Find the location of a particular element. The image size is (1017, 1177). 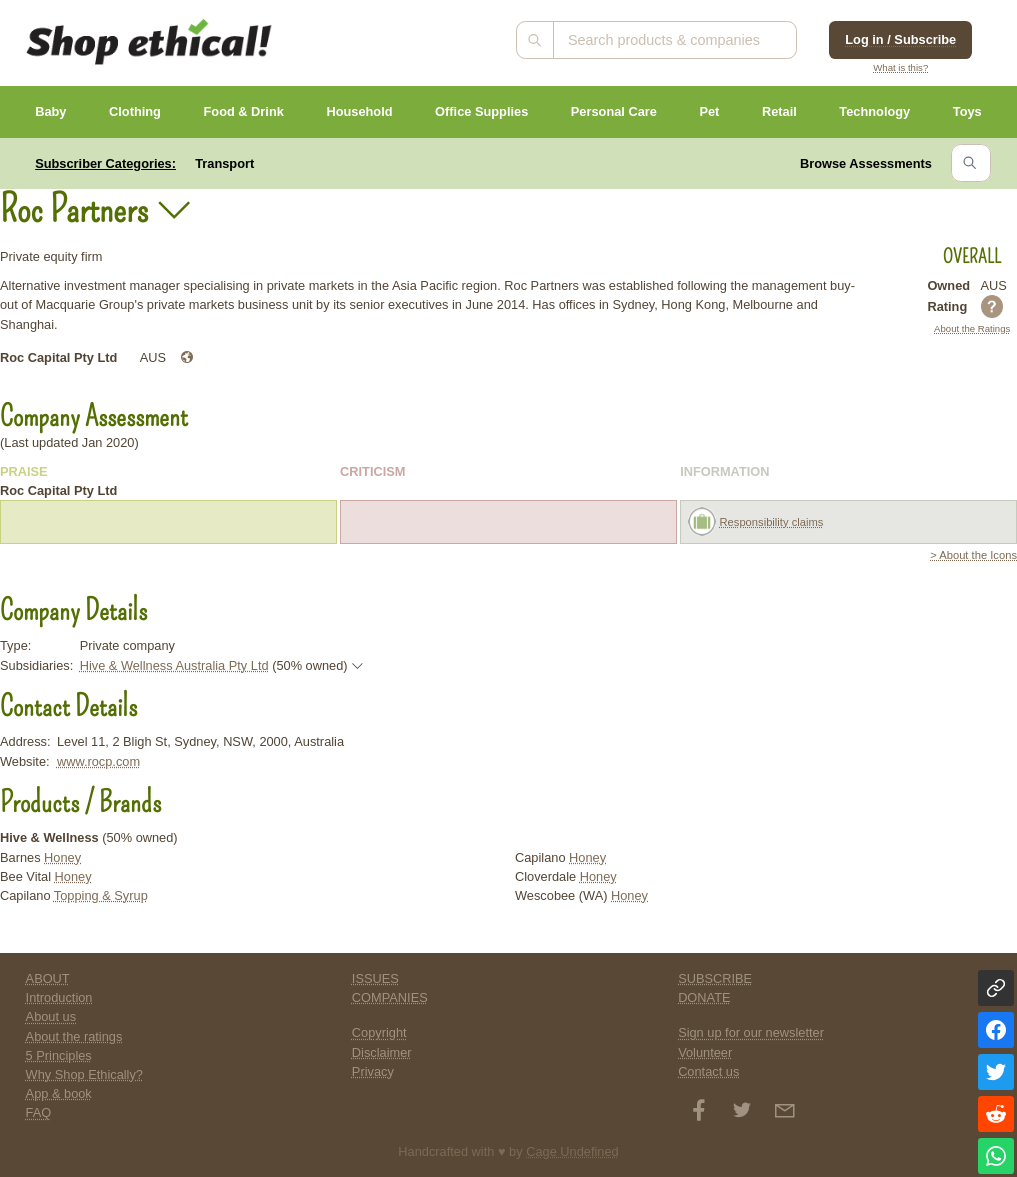

Log in / Subscribe is located at coordinates (900, 39).